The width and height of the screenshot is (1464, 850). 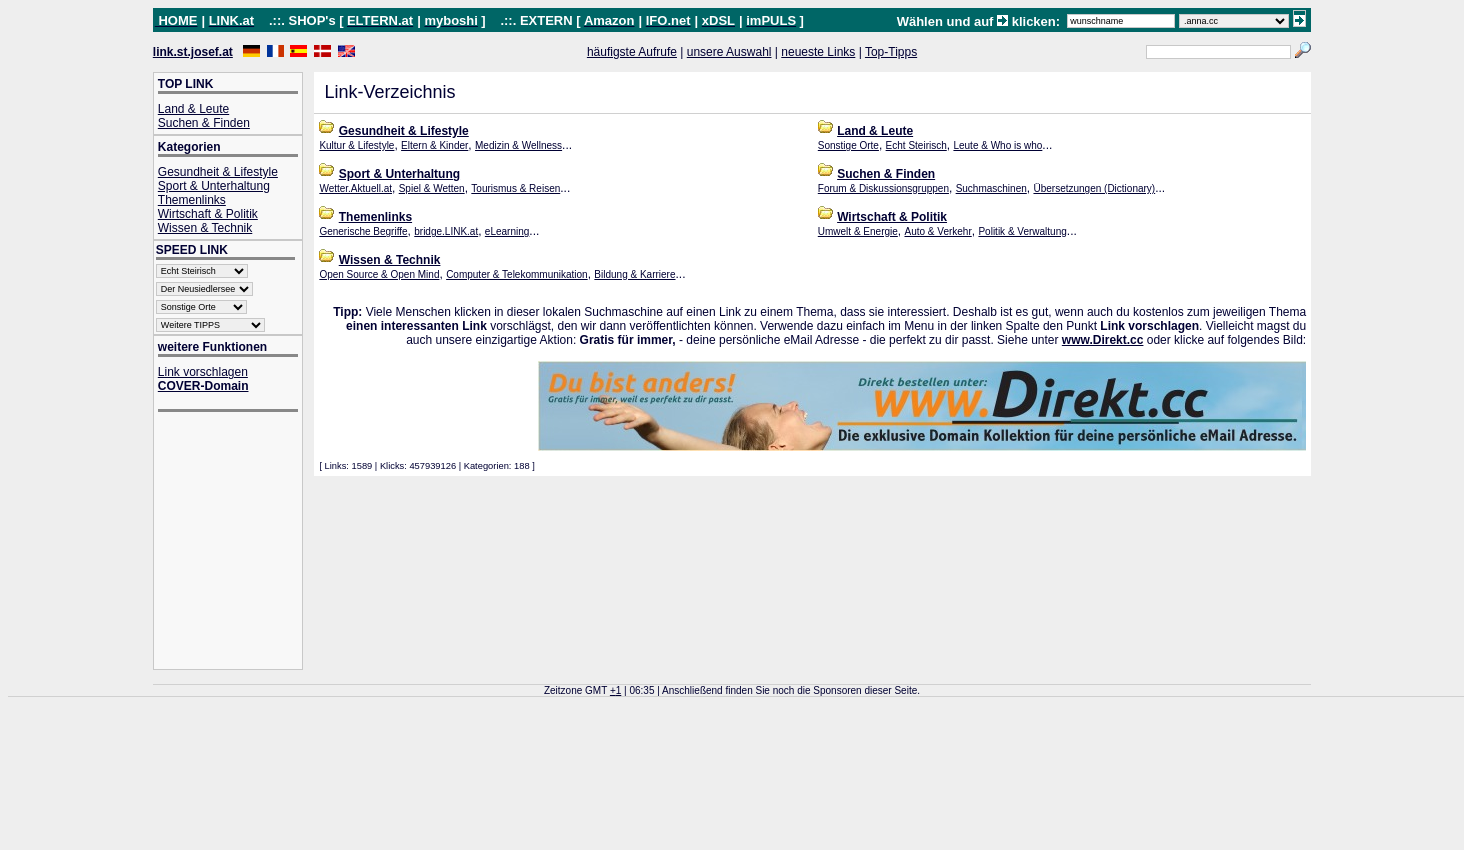 What do you see at coordinates (379, 274) in the screenshot?
I see `Open Source & Open Mind` at bounding box center [379, 274].